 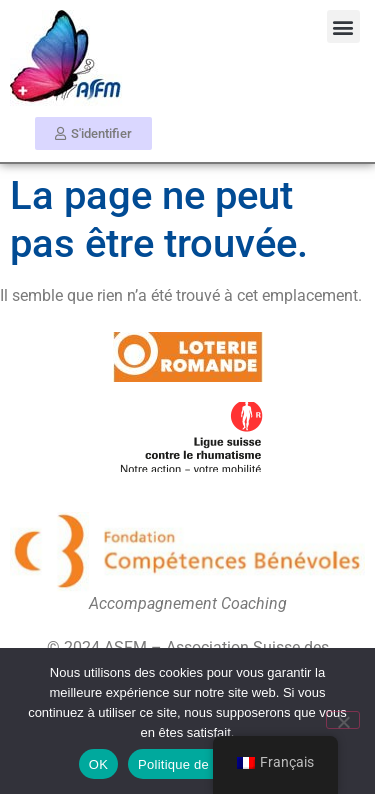 What do you see at coordinates (98, 764) in the screenshot?
I see `OK` at bounding box center [98, 764].